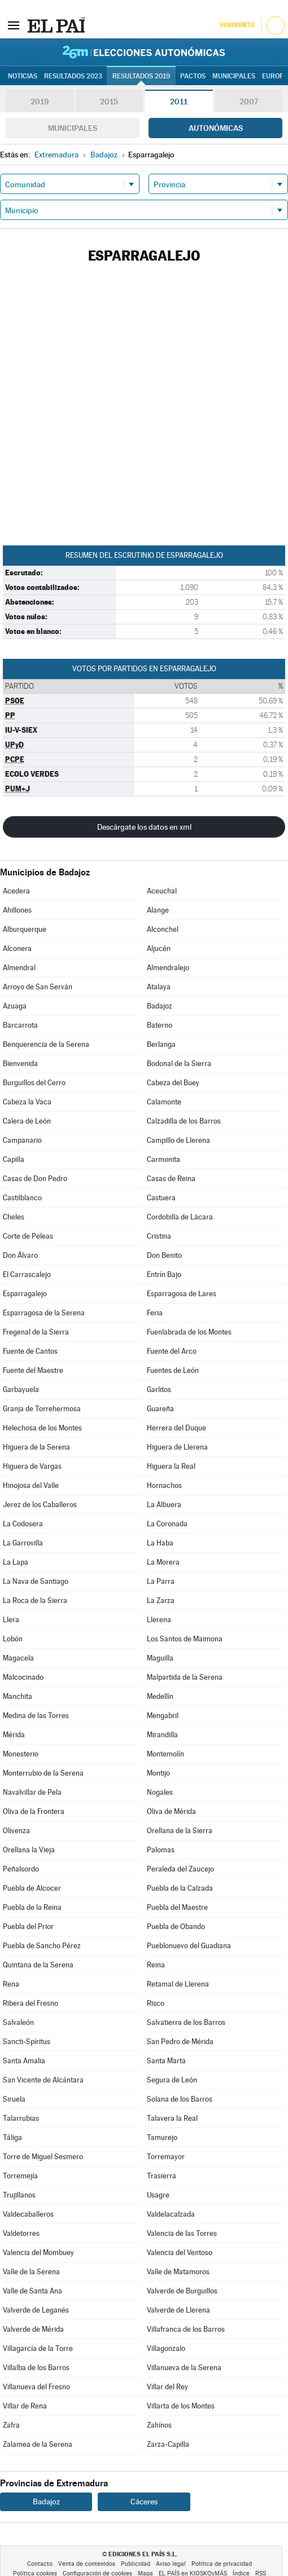 This screenshot has height=2576, width=288. Describe the element at coordinates (158, 910) in the screenshot. I see `Alange` at that location.